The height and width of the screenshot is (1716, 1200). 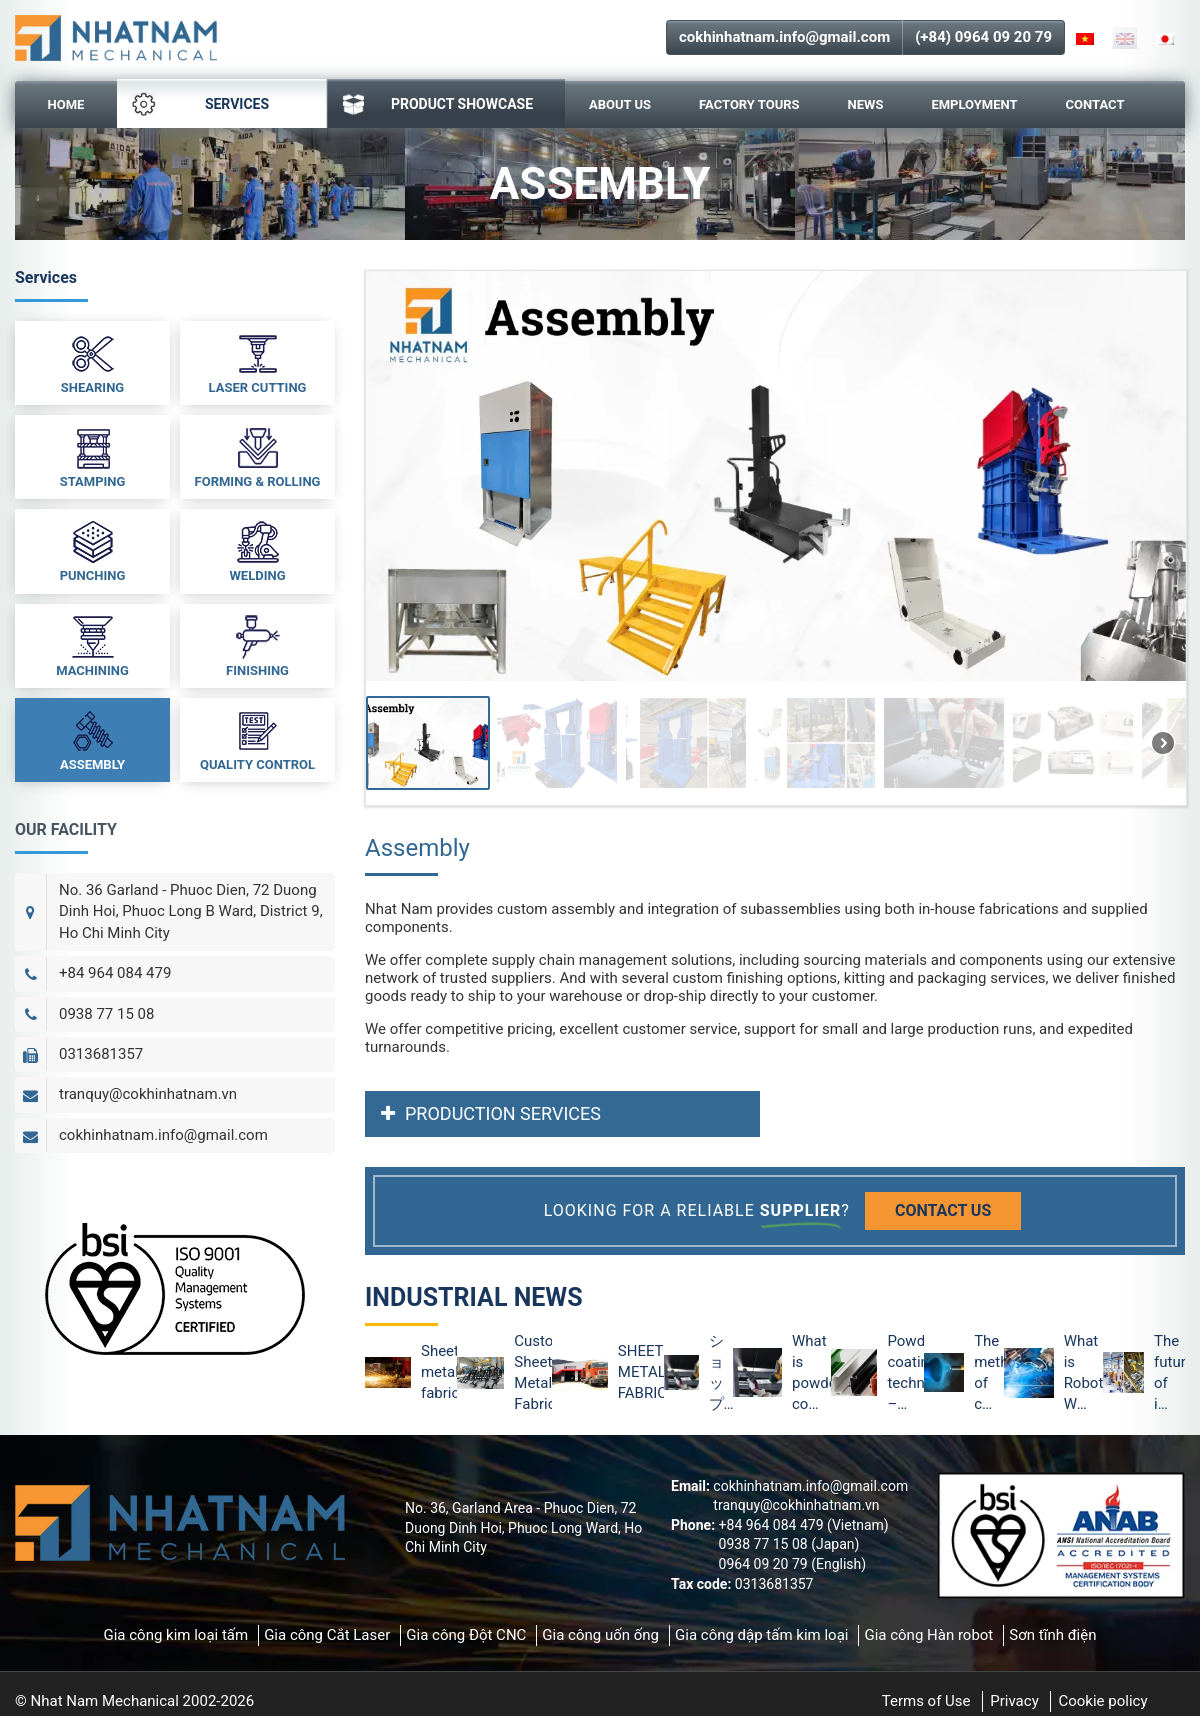 I want to click on News, so click(x=866, y=104).